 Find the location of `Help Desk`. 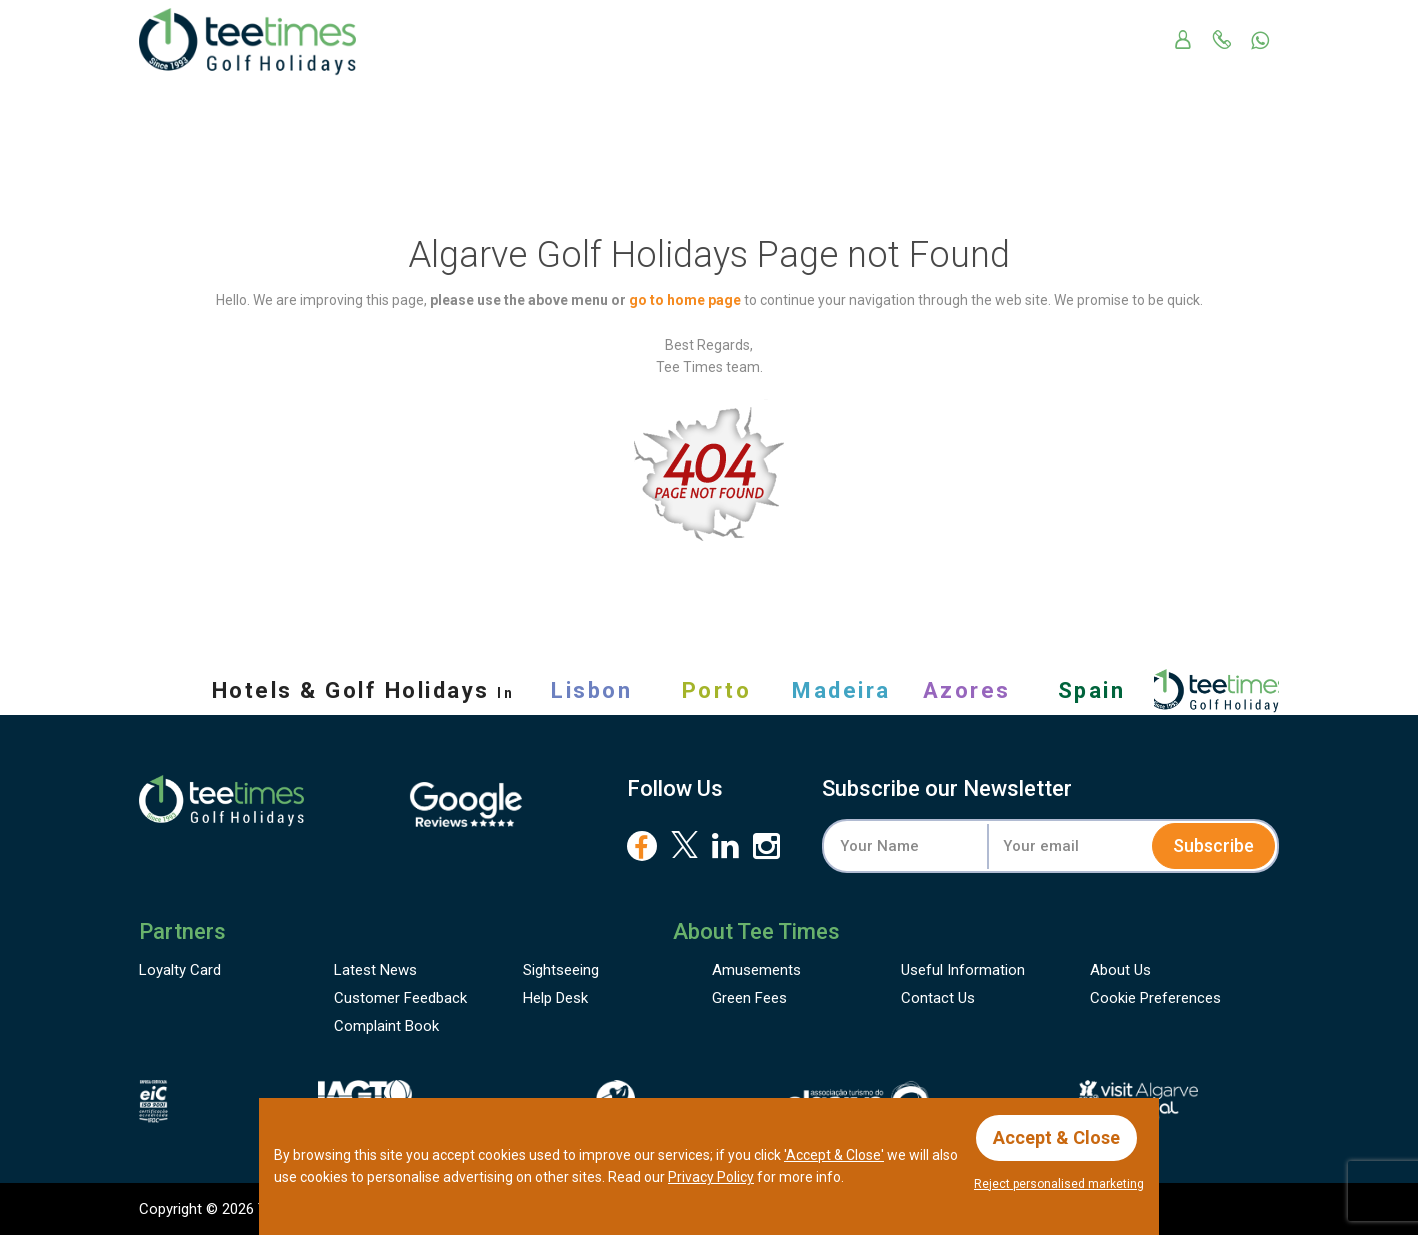

Help Desk is located at coordinates (555, 998).